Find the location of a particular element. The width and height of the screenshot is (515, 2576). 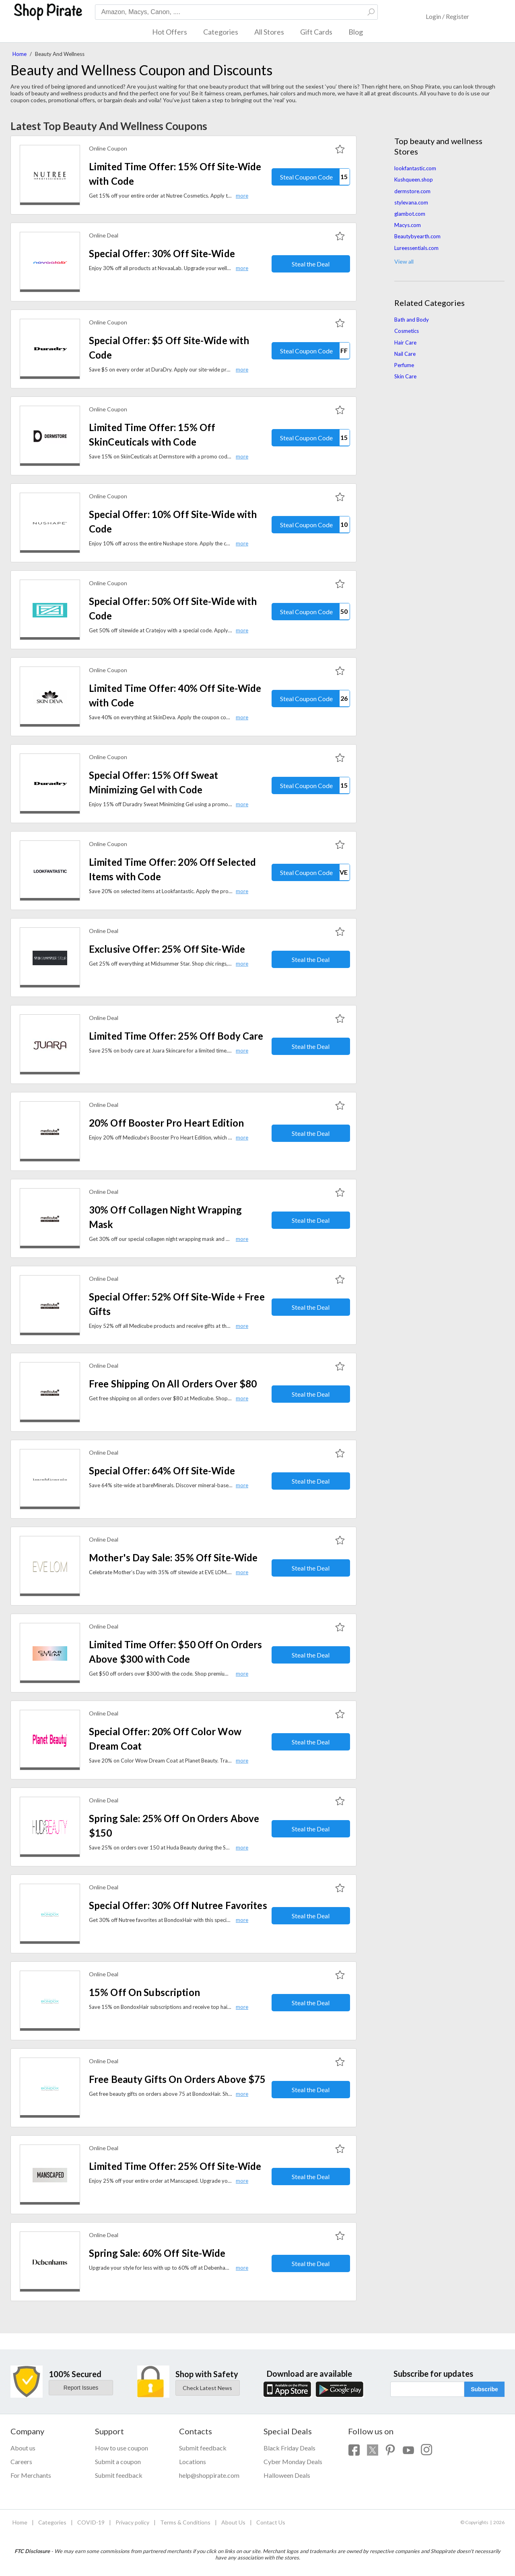

Hair Care is located at coordinates (405, 342).